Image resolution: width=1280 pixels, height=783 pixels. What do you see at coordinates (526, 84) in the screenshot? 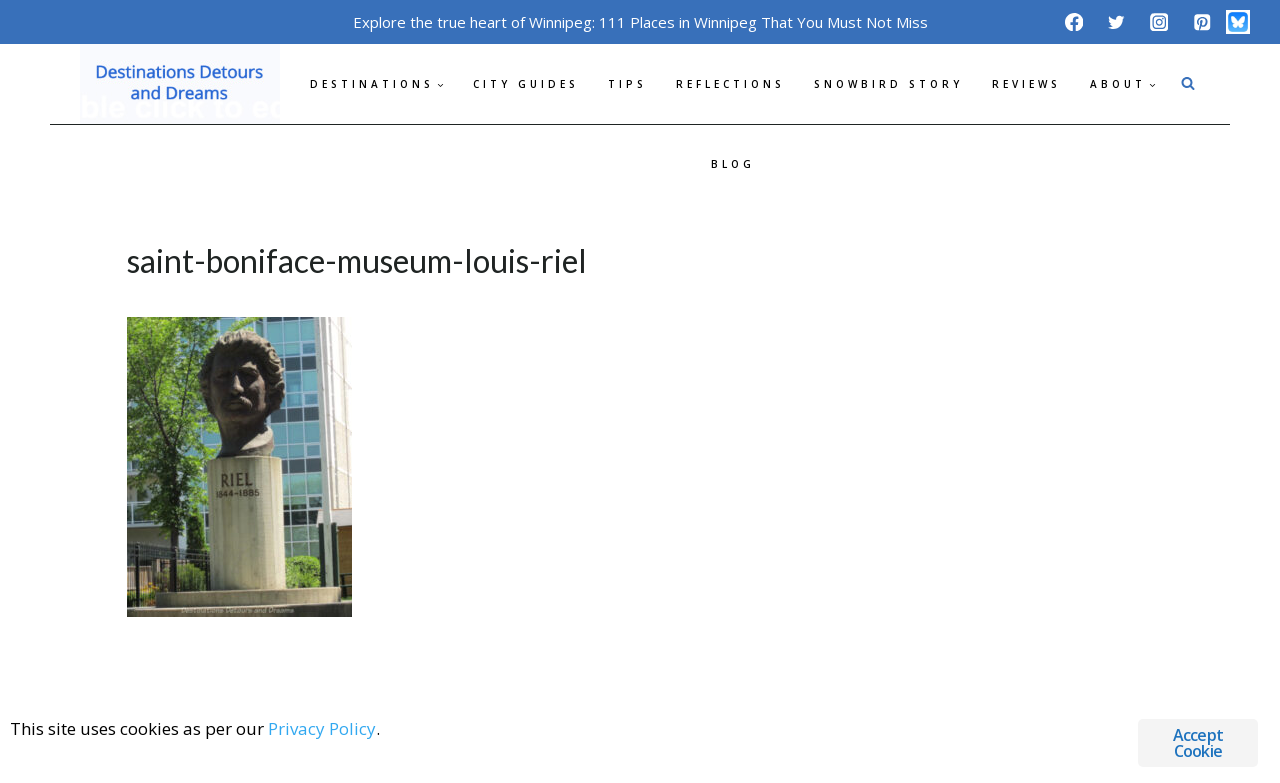
I see `City Guides` at bounding box center [526, 84].